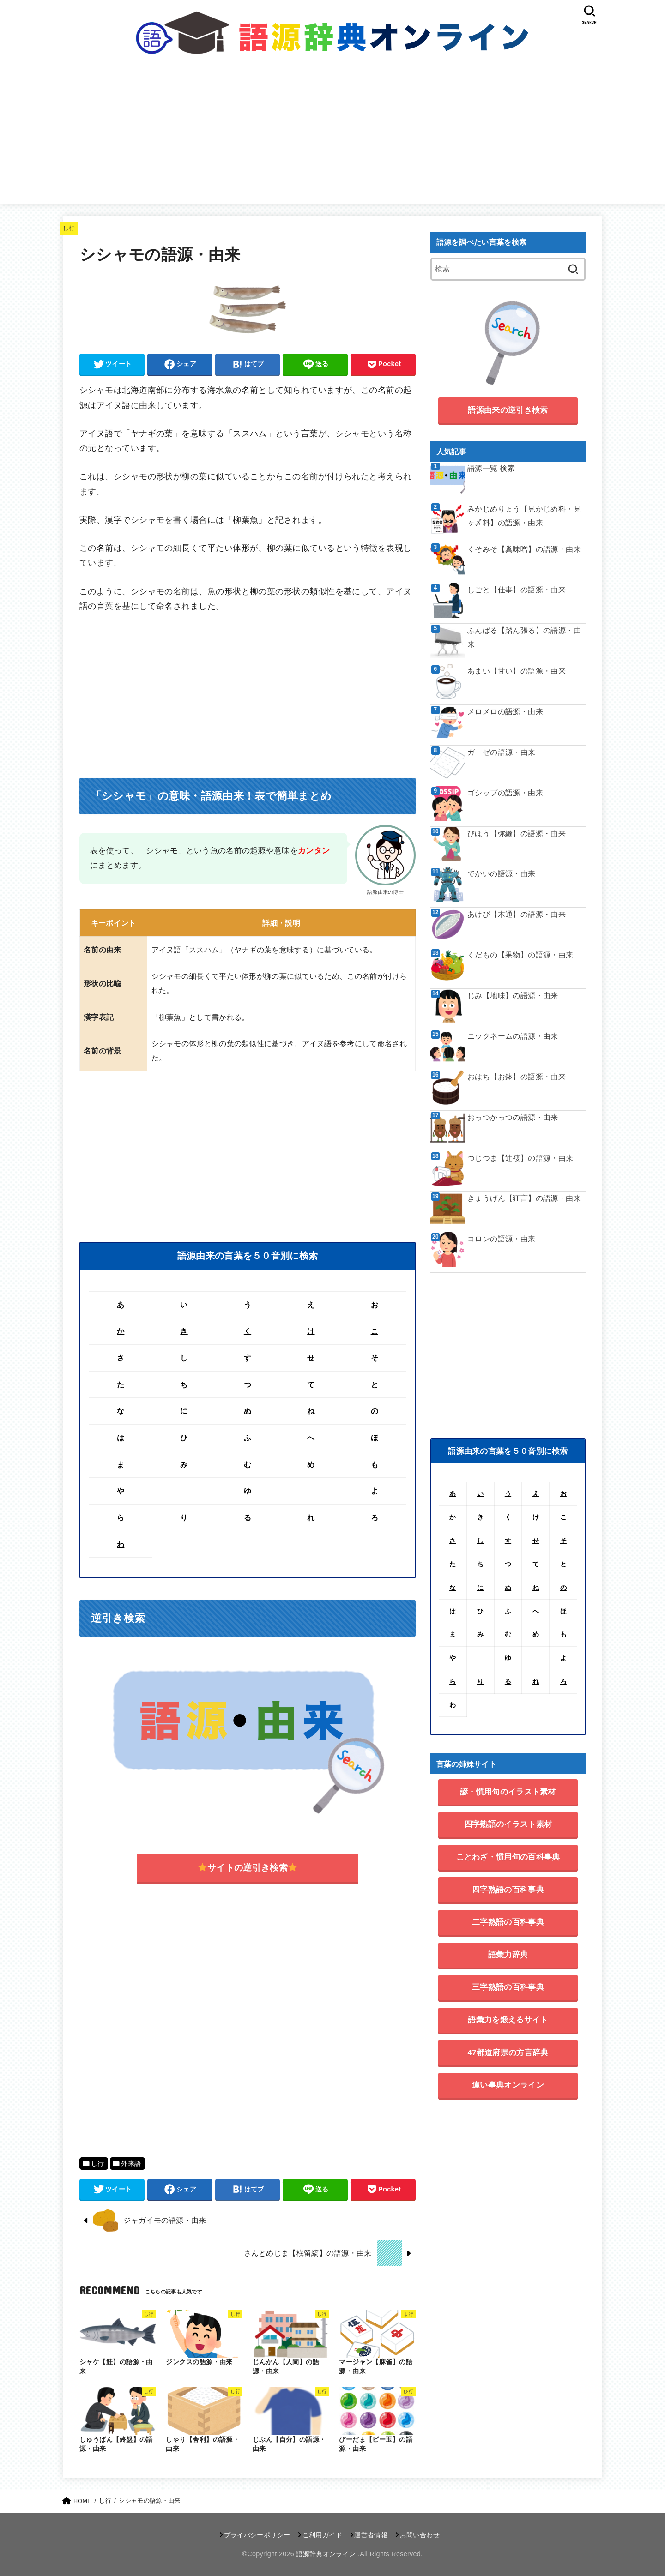 The height and width of the screenshot is (2576, 665). Describe the element at coordinates (516, 671) in the screenshot. I see `あまい【甘い】の語源・由来` at that location.